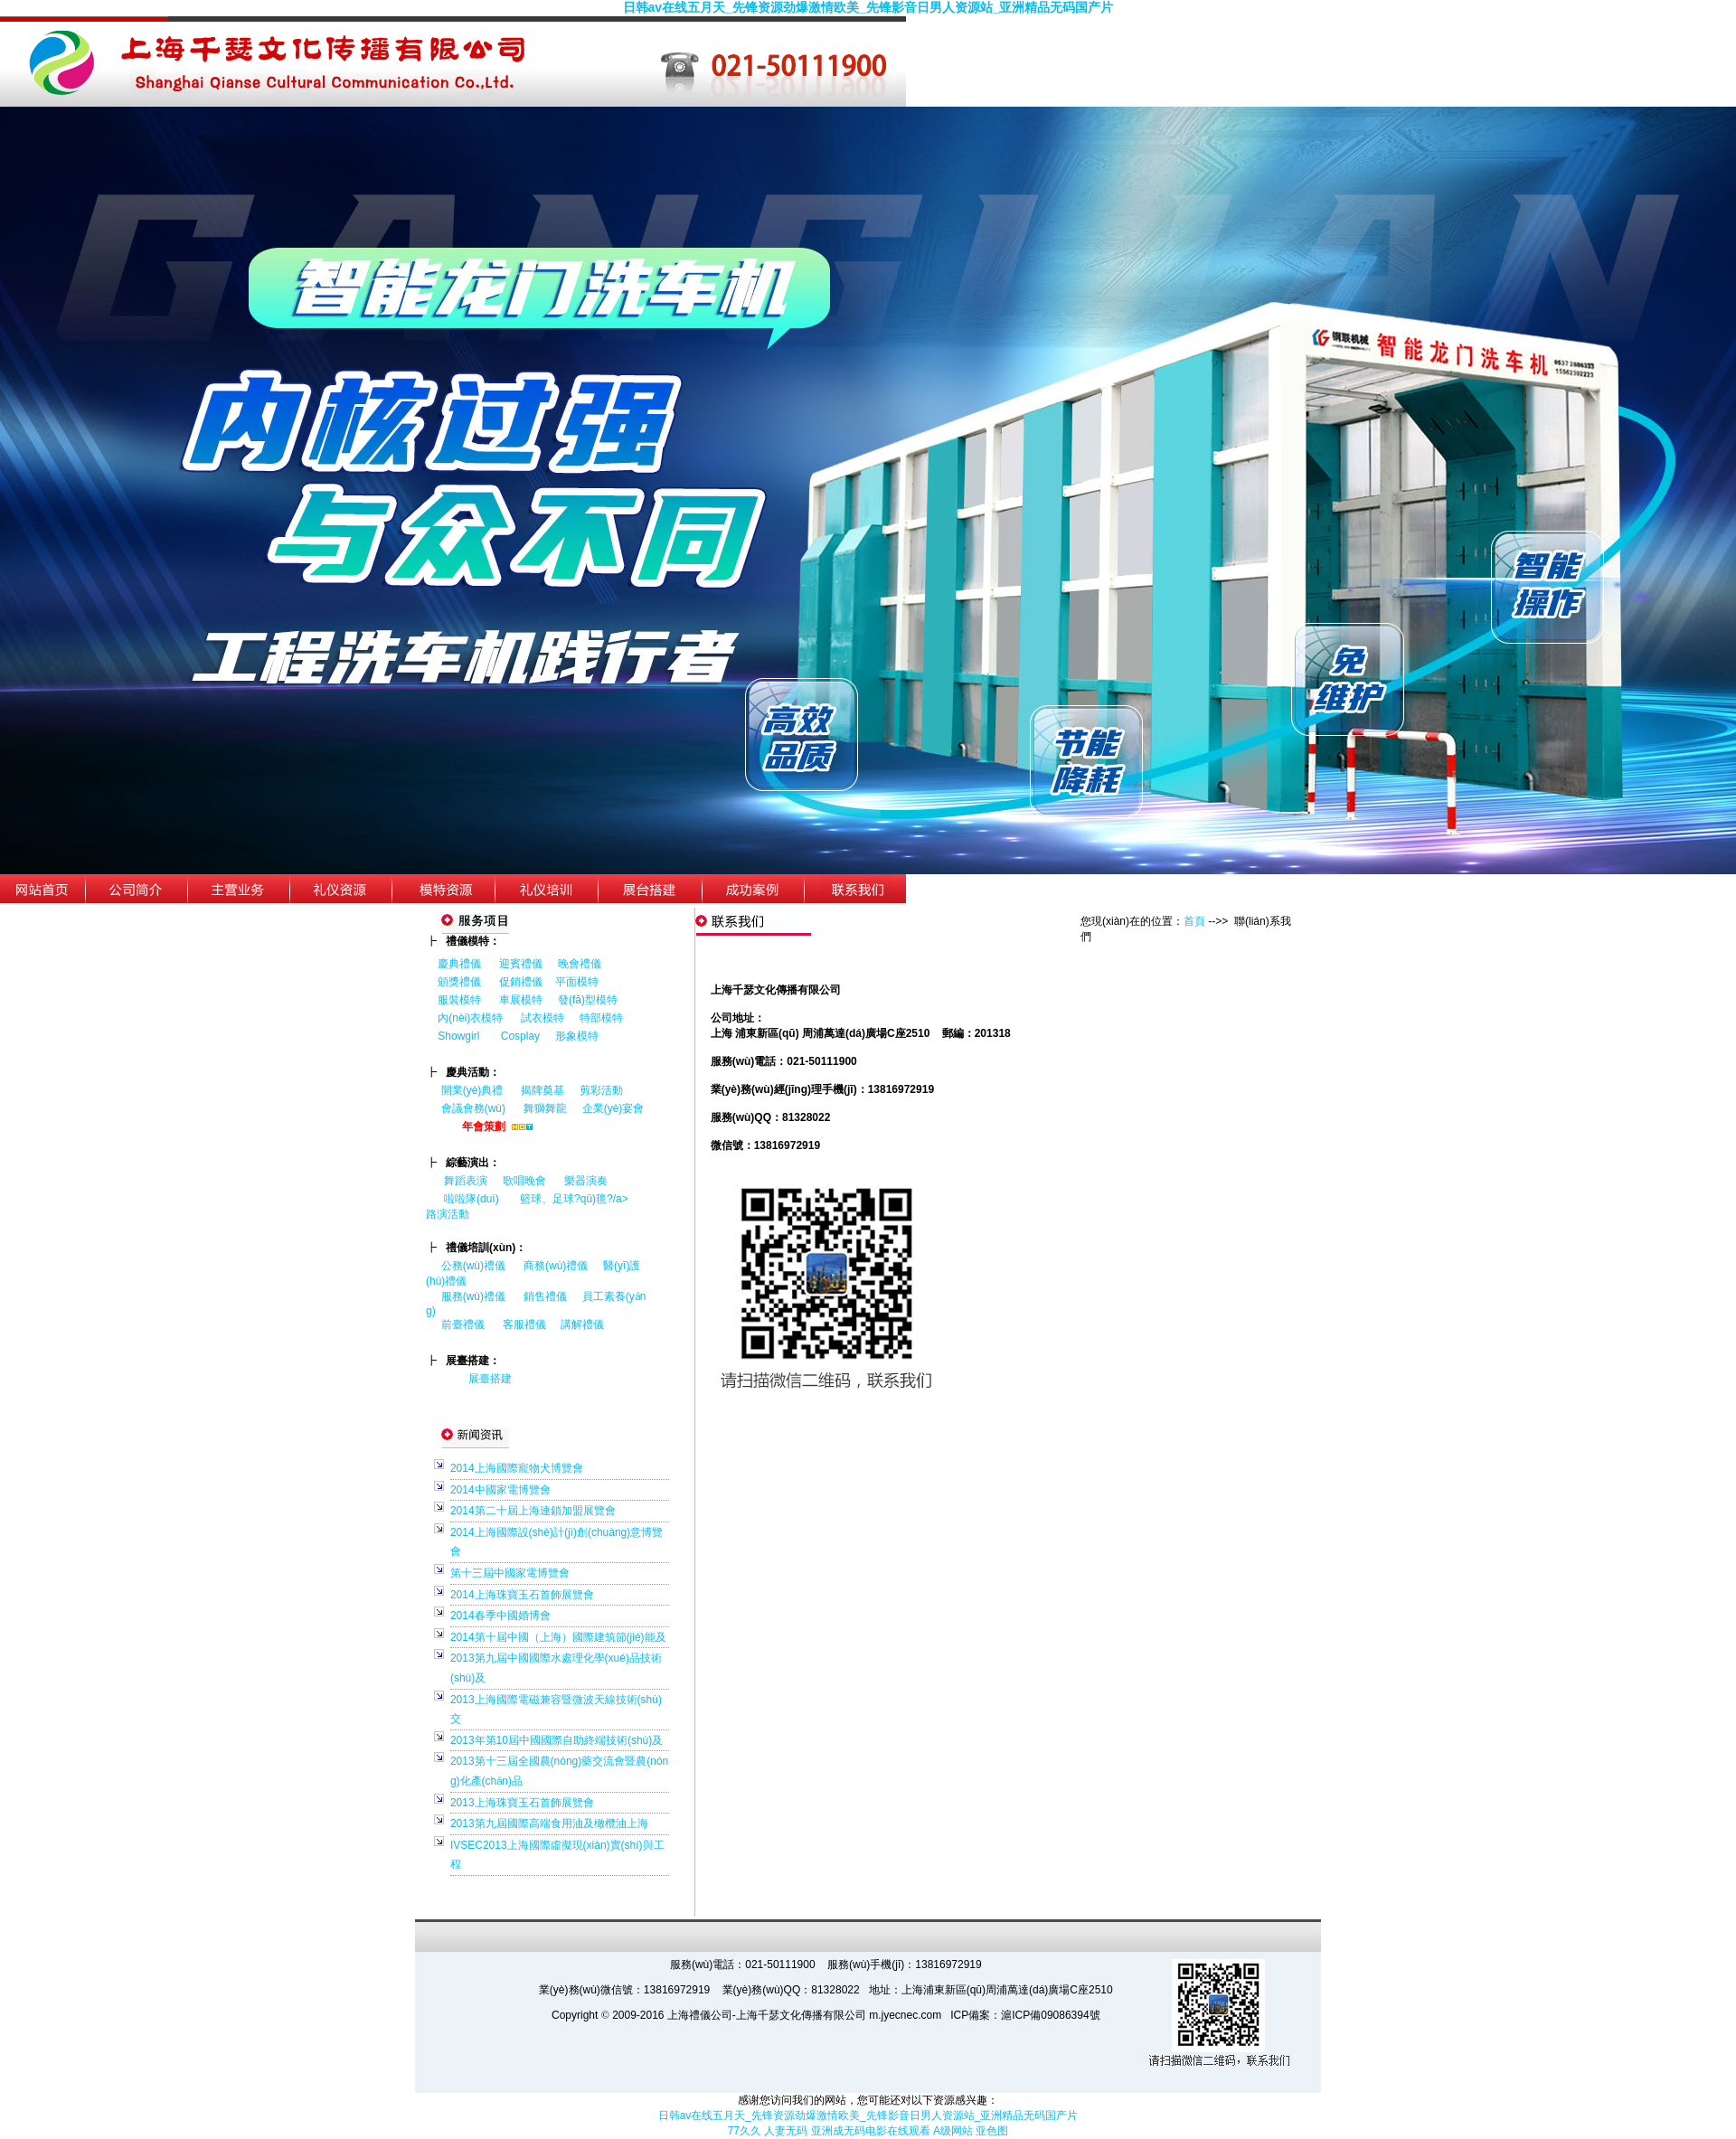 The height and width of the screenshot is (2139, 1736). What do you see at coordinates (1194, 921) in the screenshot?
I see `首頁` at bounding box center [1194, 921].